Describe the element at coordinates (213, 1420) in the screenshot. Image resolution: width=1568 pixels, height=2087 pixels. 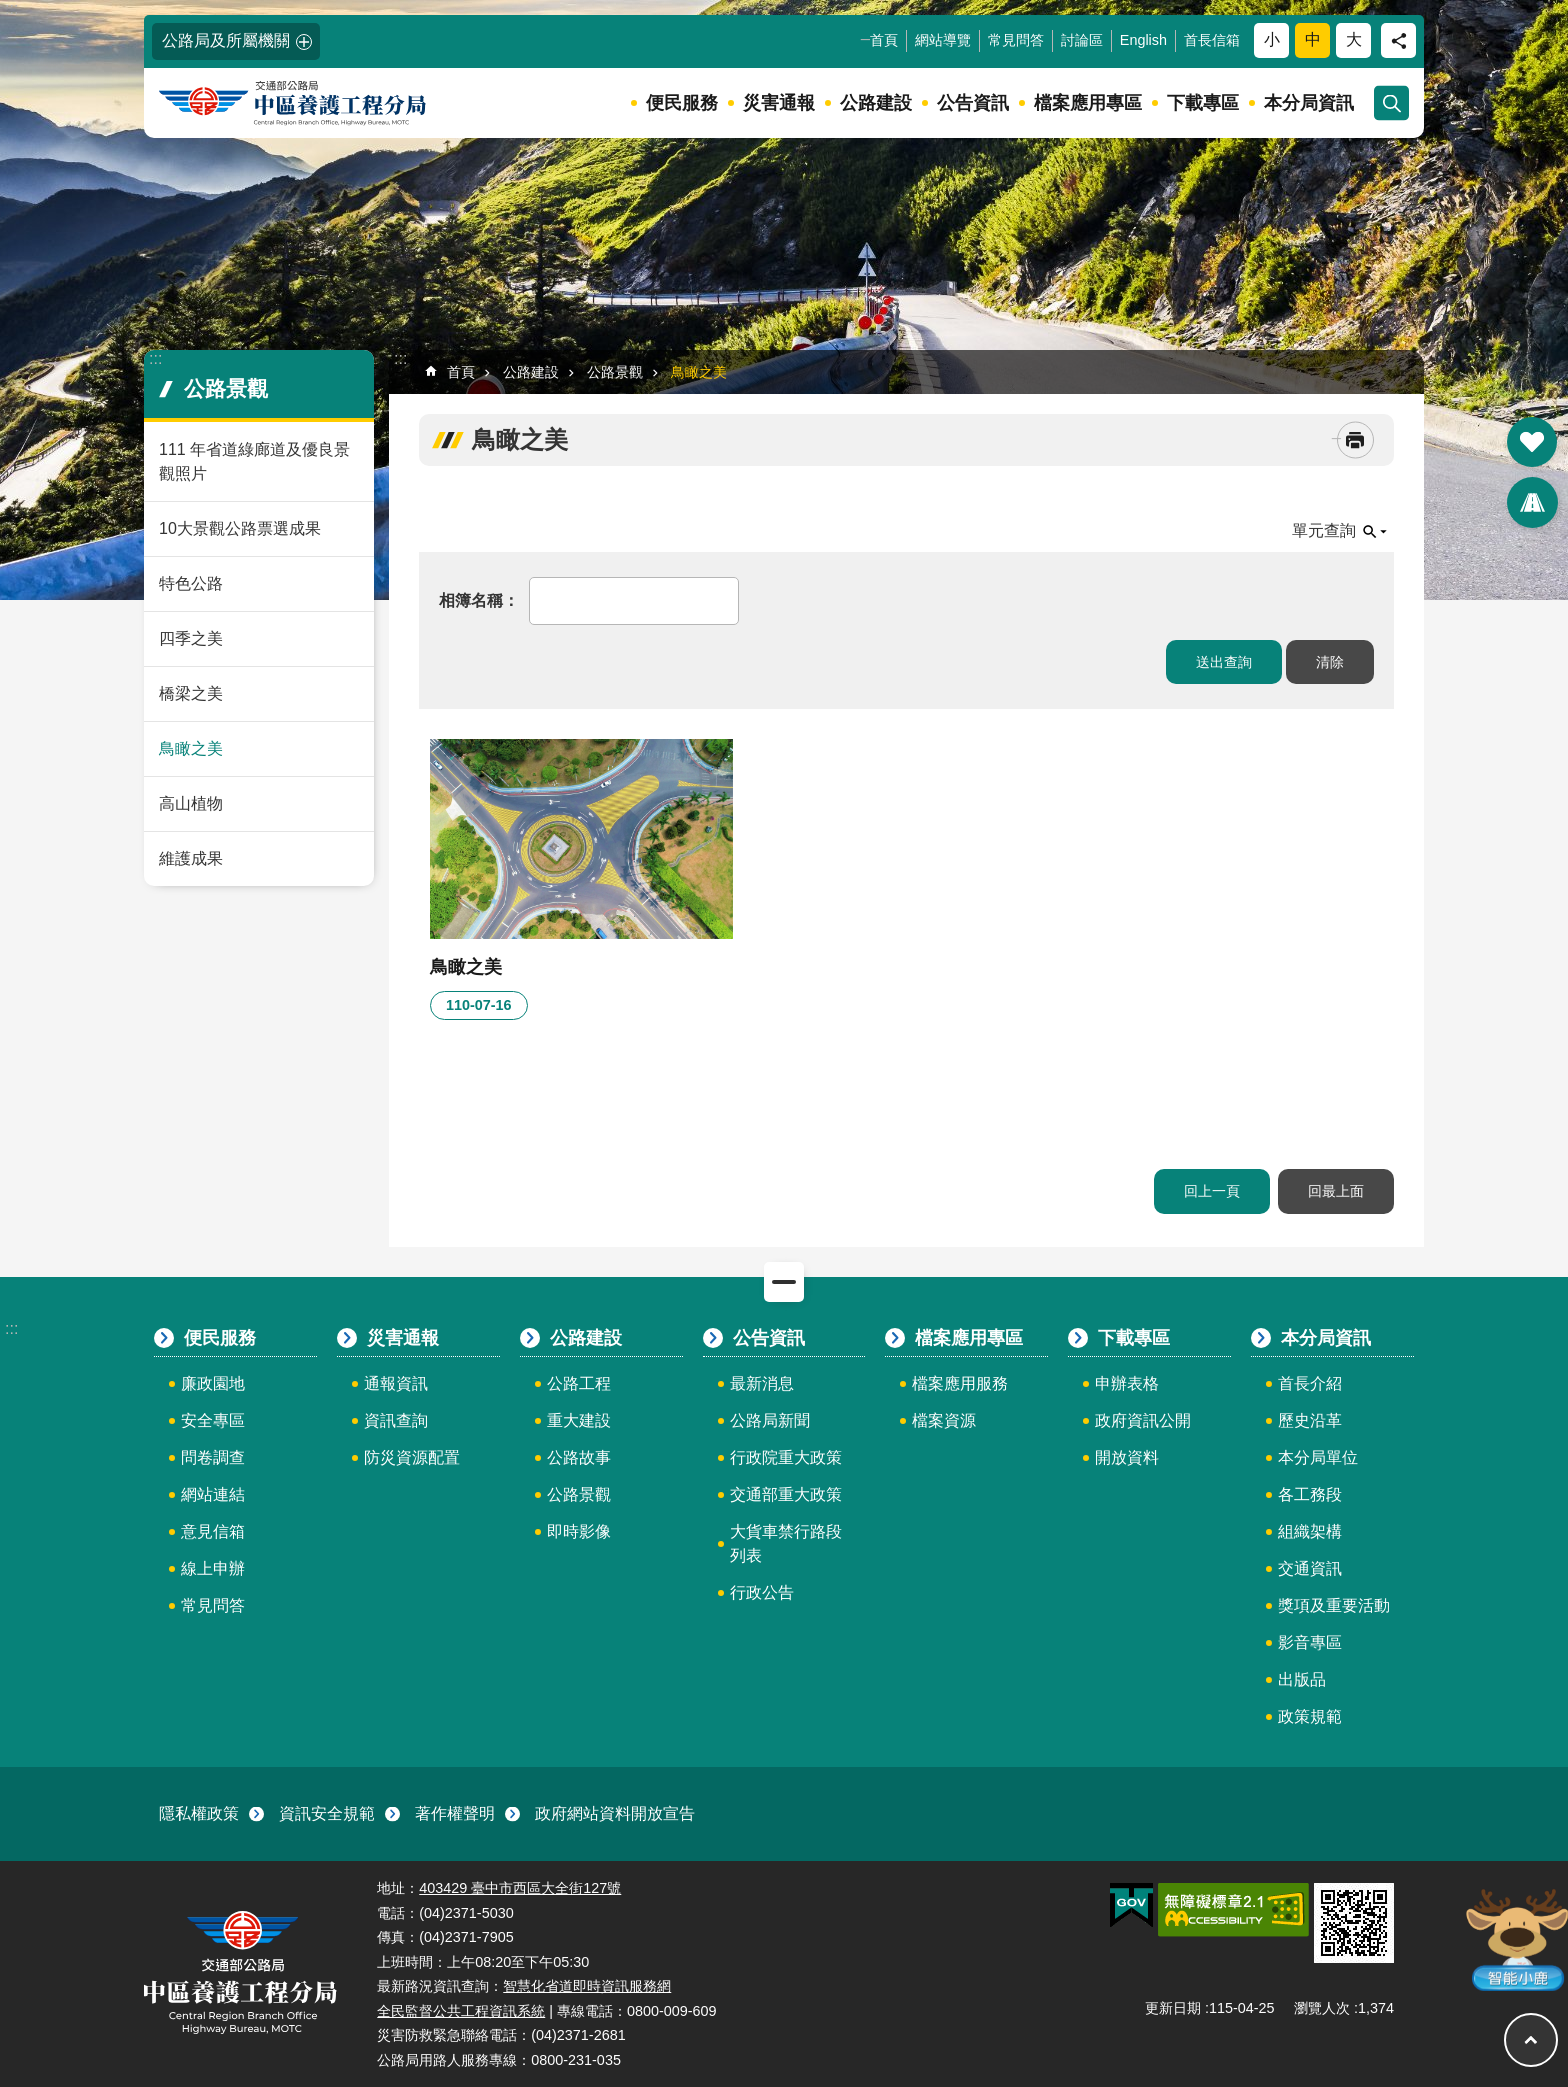
I see `安全專區` at that location.